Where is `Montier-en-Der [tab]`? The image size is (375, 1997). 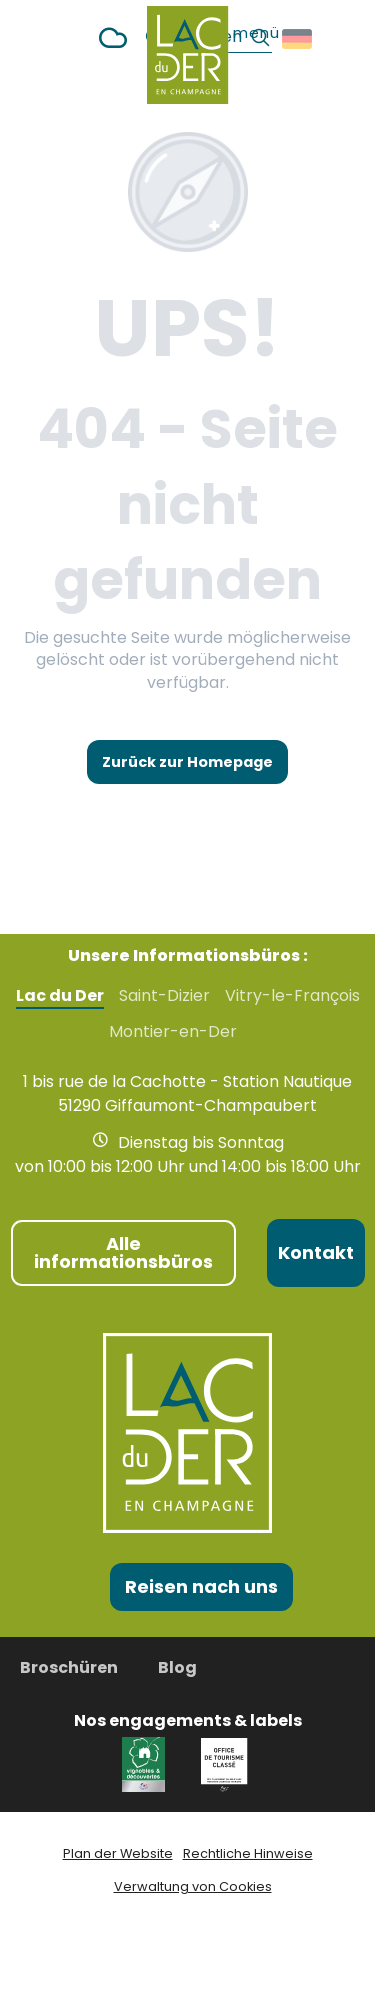 Montier-en-Der [tab] is located at coordinates (173, 1032).